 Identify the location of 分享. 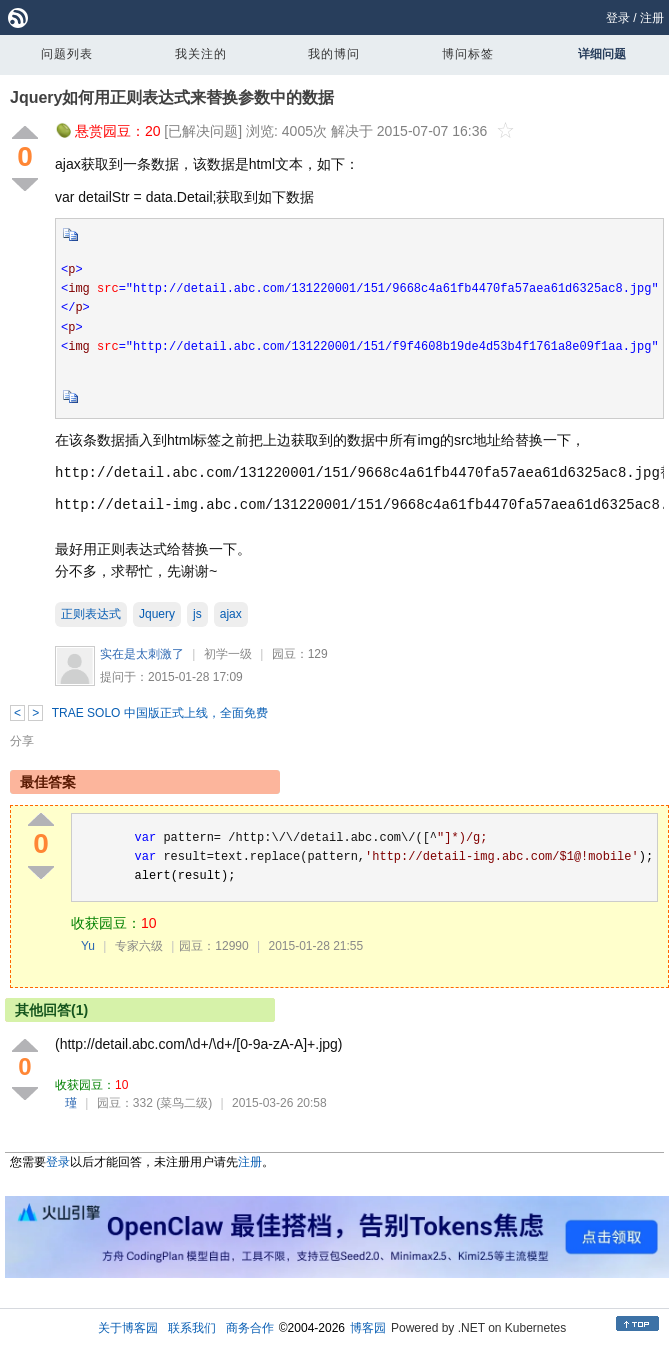
(22, 741).